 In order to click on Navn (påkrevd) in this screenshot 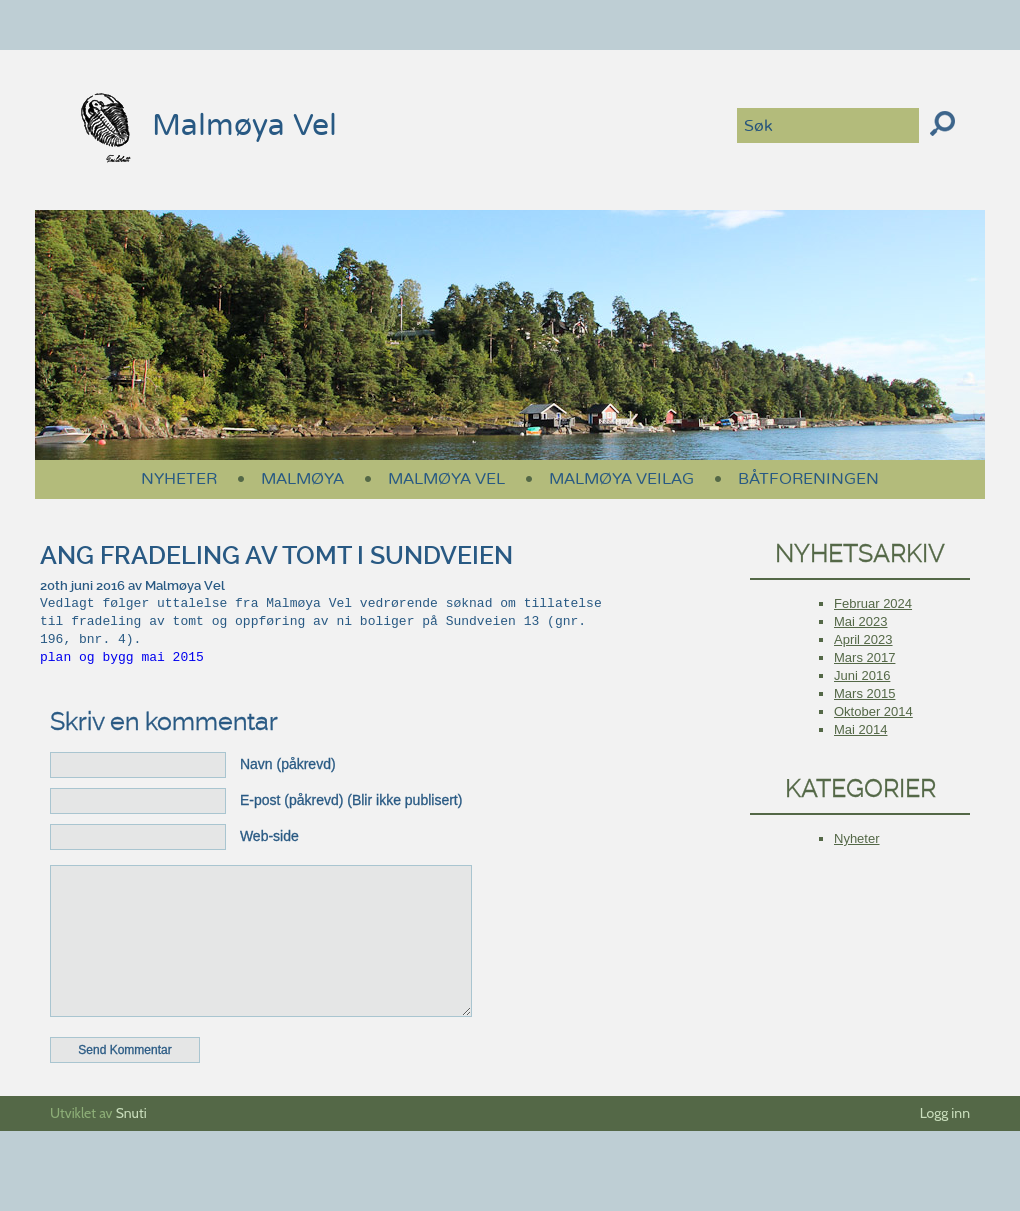, I will do `click(288, 764)`.